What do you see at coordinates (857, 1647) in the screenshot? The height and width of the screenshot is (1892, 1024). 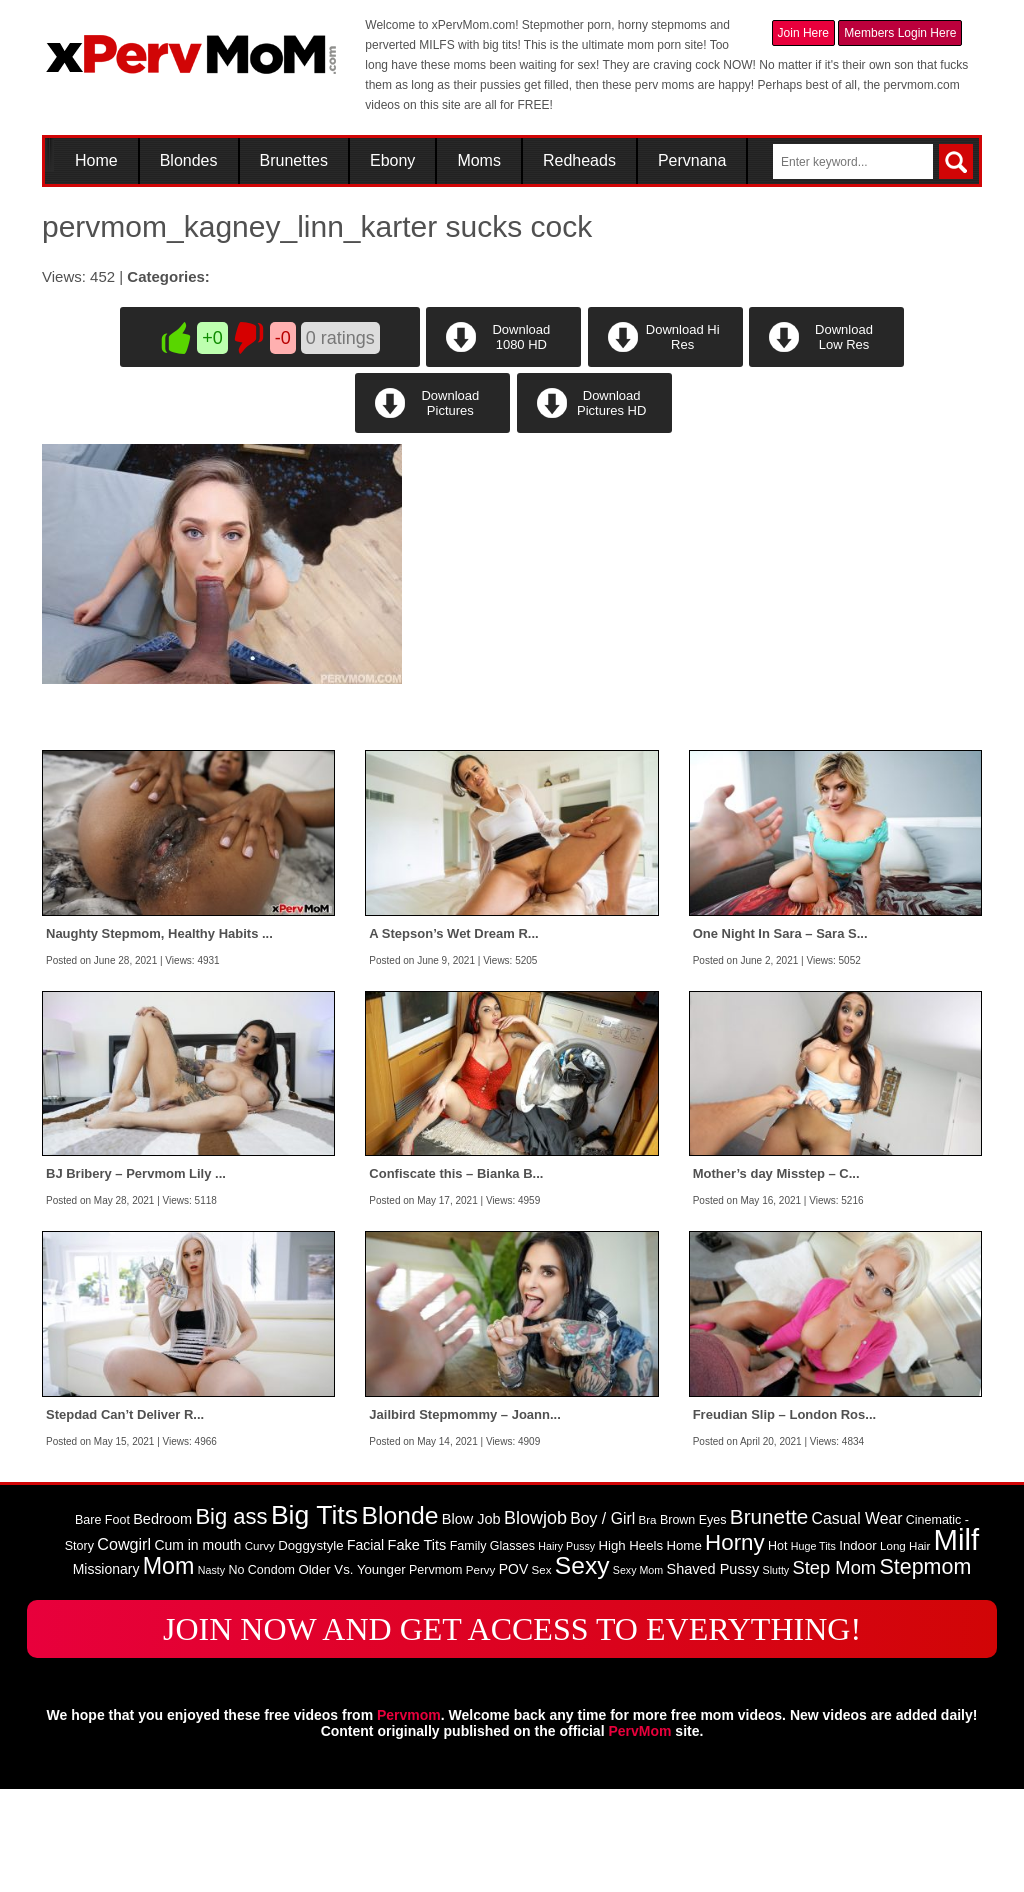 I see `Indoor [Indoor (10 items)]` at bounding box center [857, 1647].